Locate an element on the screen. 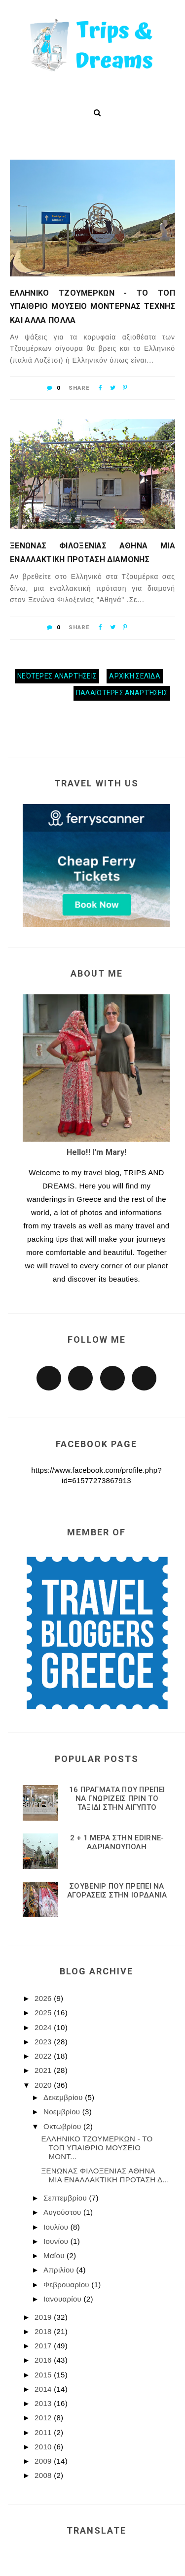 The image size is (185, 2576). 2013 is located at coordinates (44, 2403).